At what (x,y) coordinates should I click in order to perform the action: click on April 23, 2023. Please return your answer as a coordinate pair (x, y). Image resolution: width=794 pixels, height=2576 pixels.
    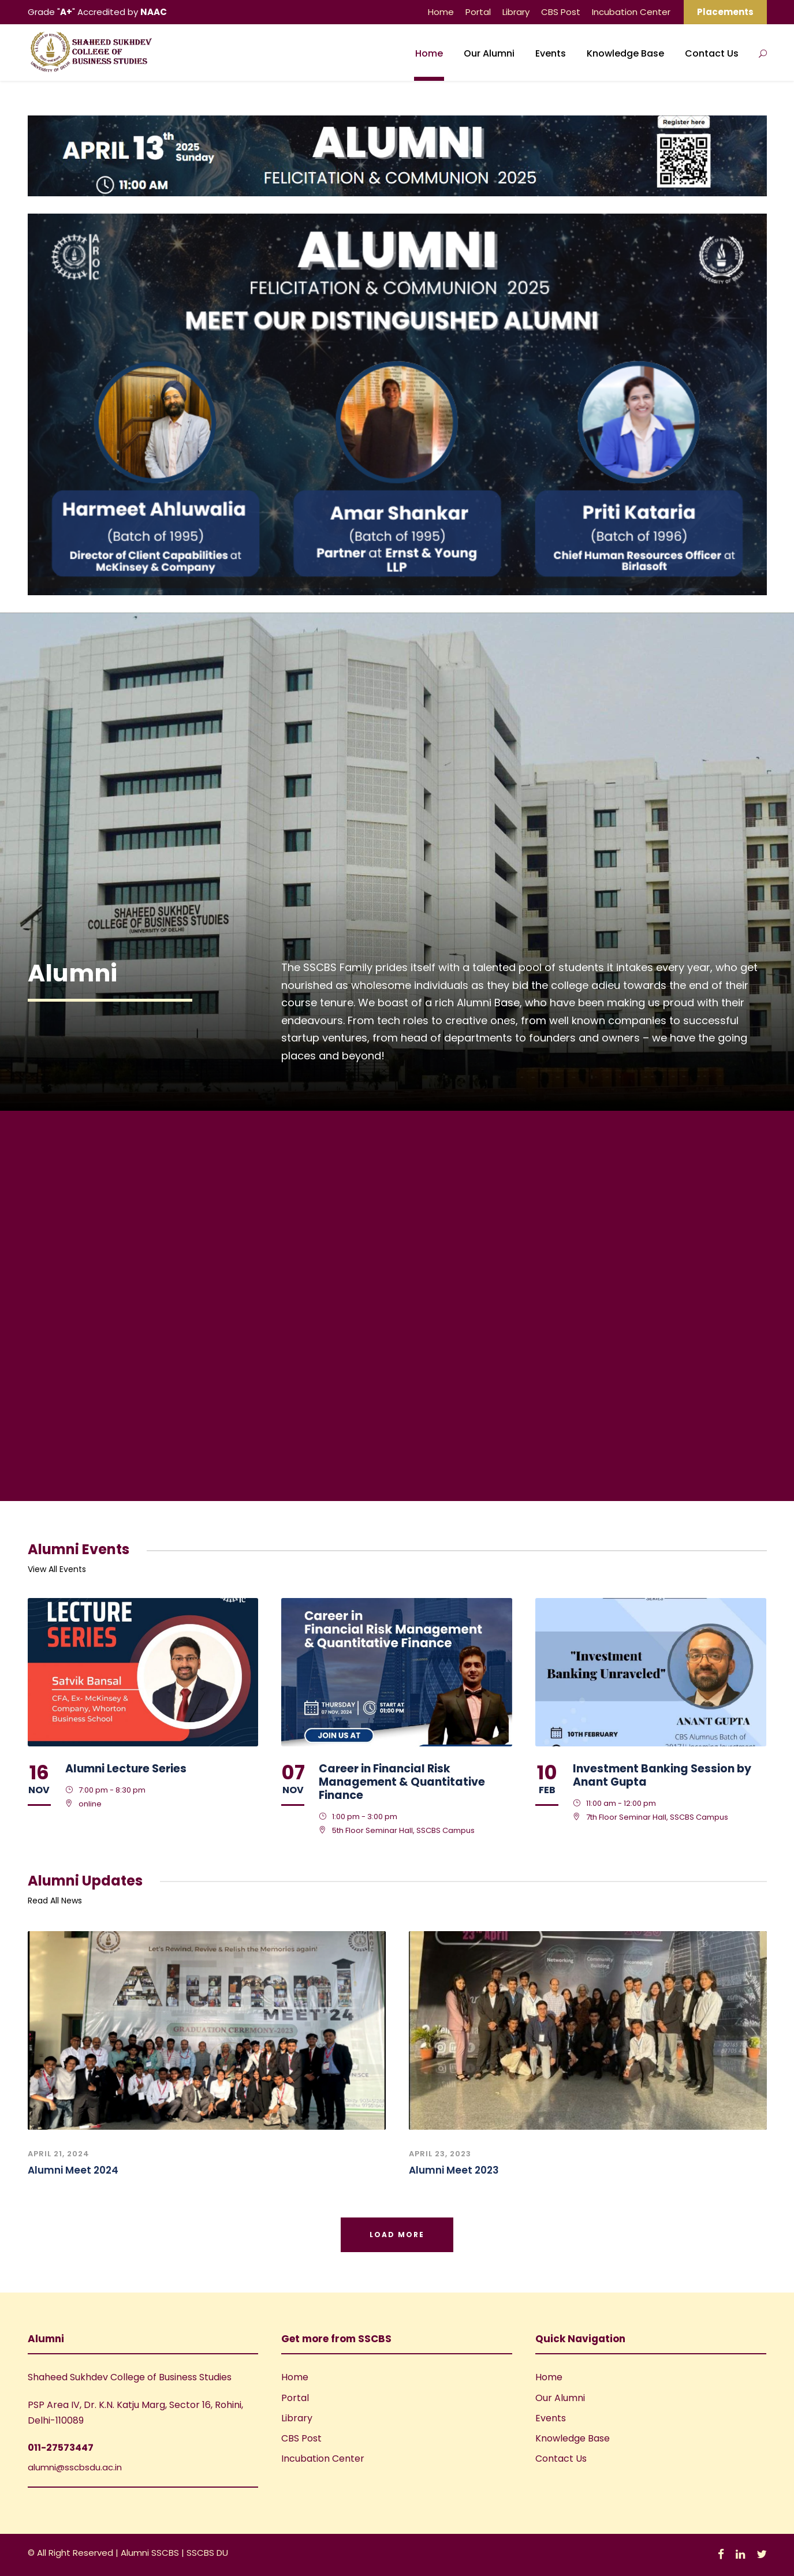
    Looking at the image, I should click on (440, 2153).